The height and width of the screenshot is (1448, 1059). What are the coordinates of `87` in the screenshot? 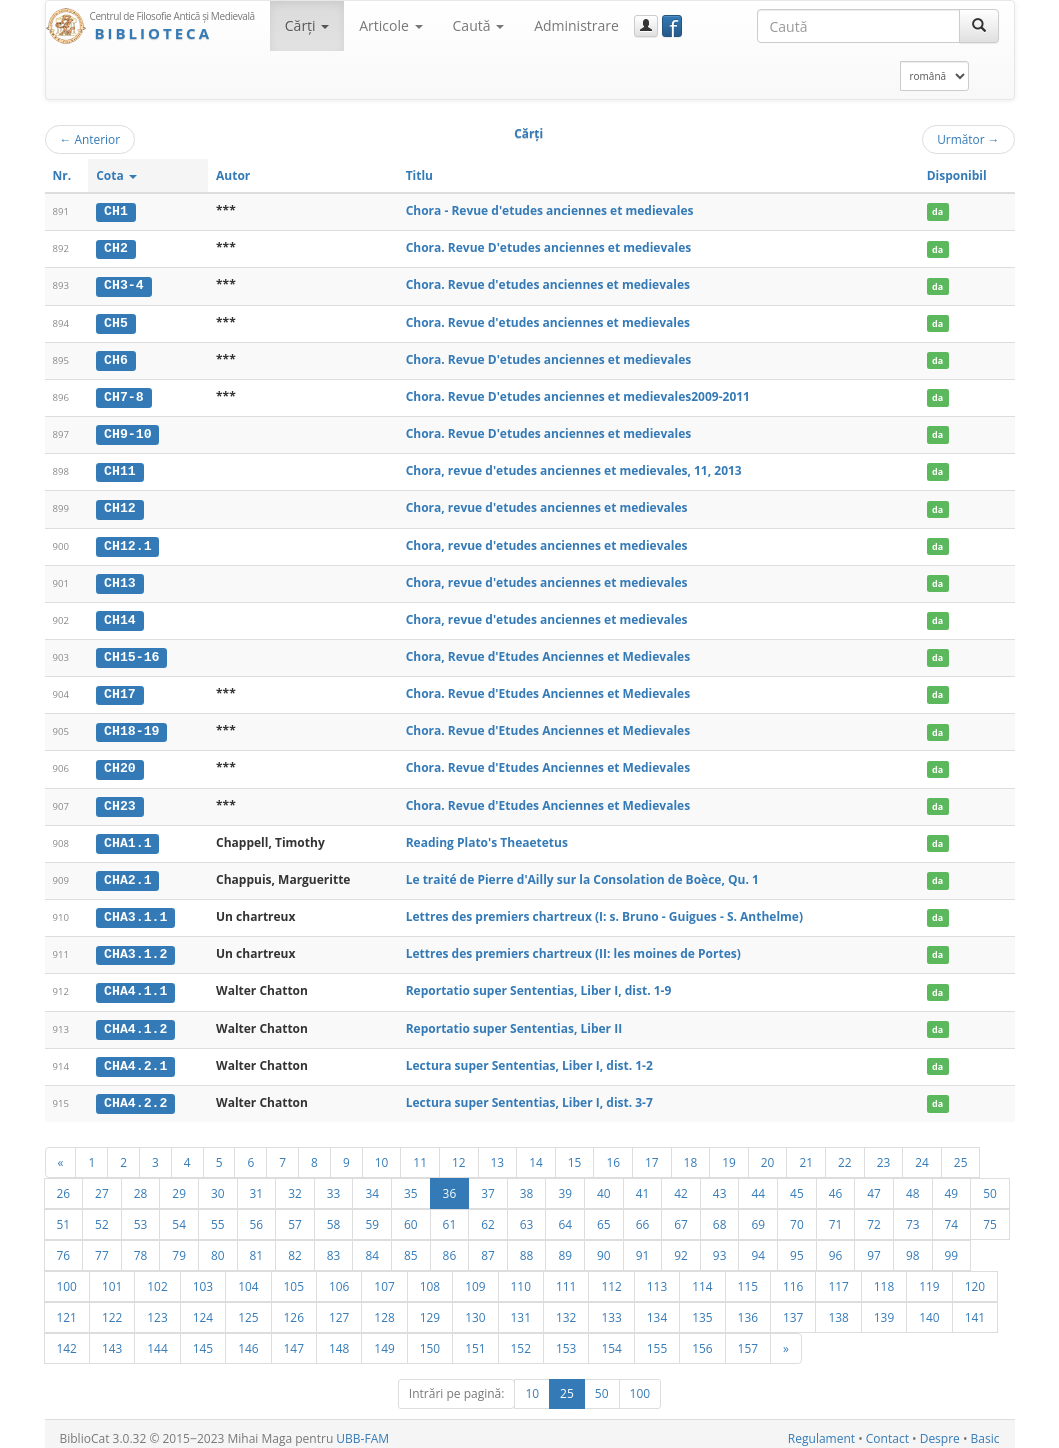 It's located at (488, 1246).